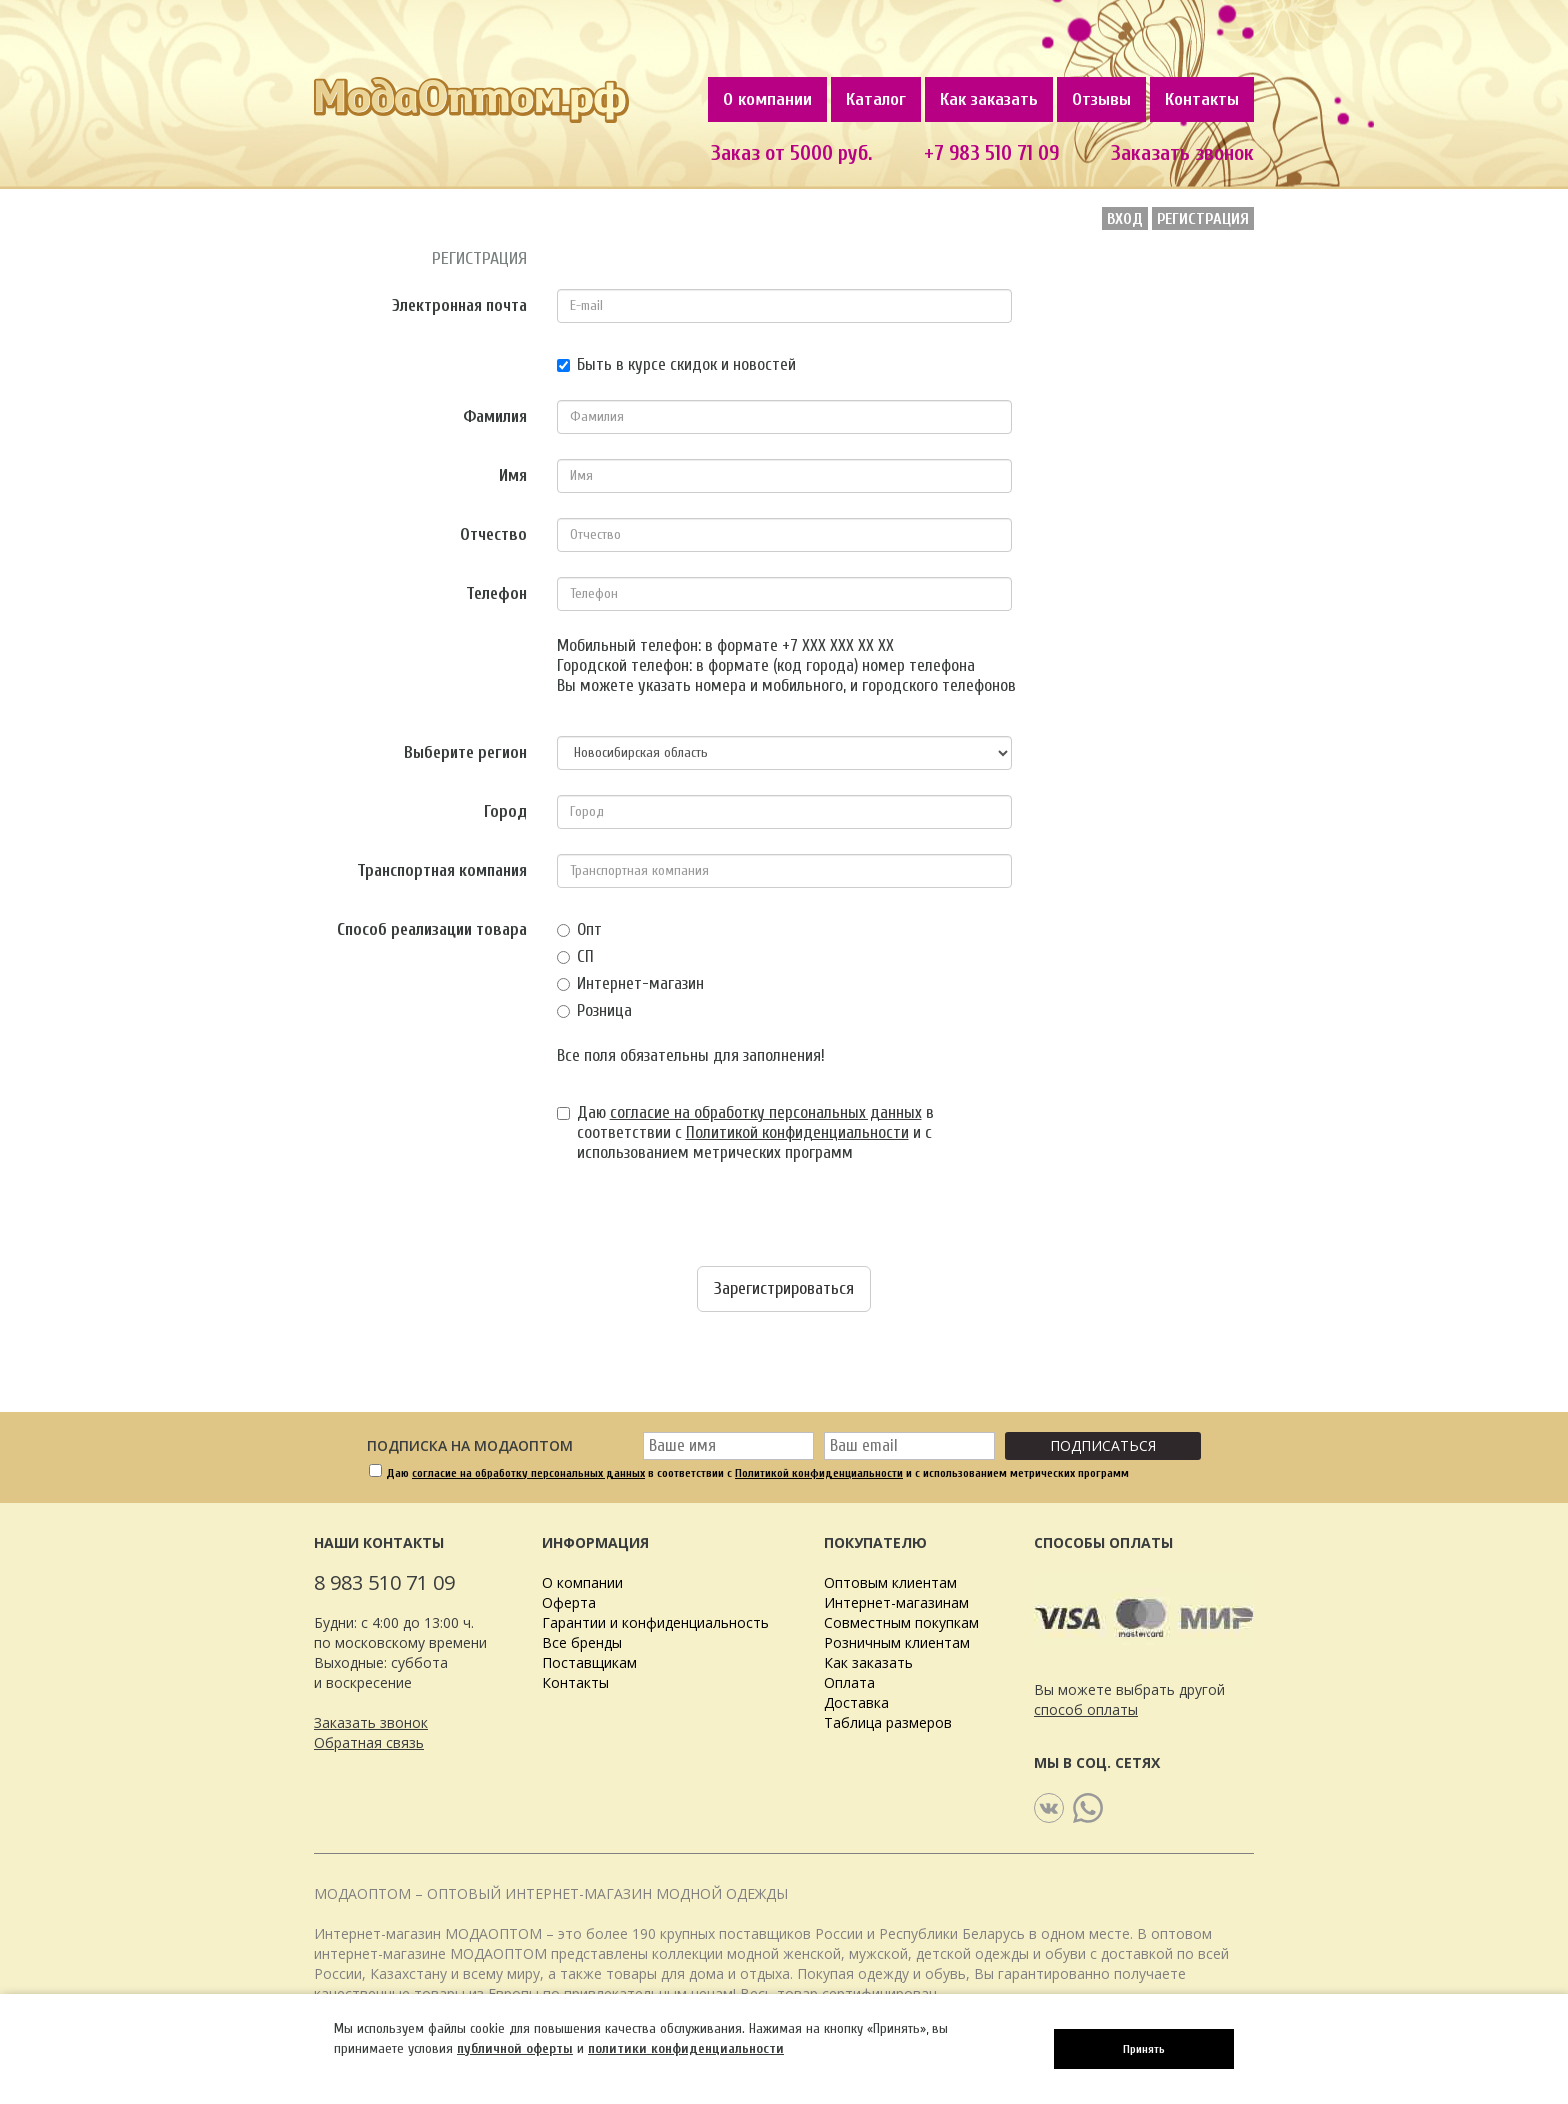  I want to click on Зарегистрироваться, so click(784, 1288).